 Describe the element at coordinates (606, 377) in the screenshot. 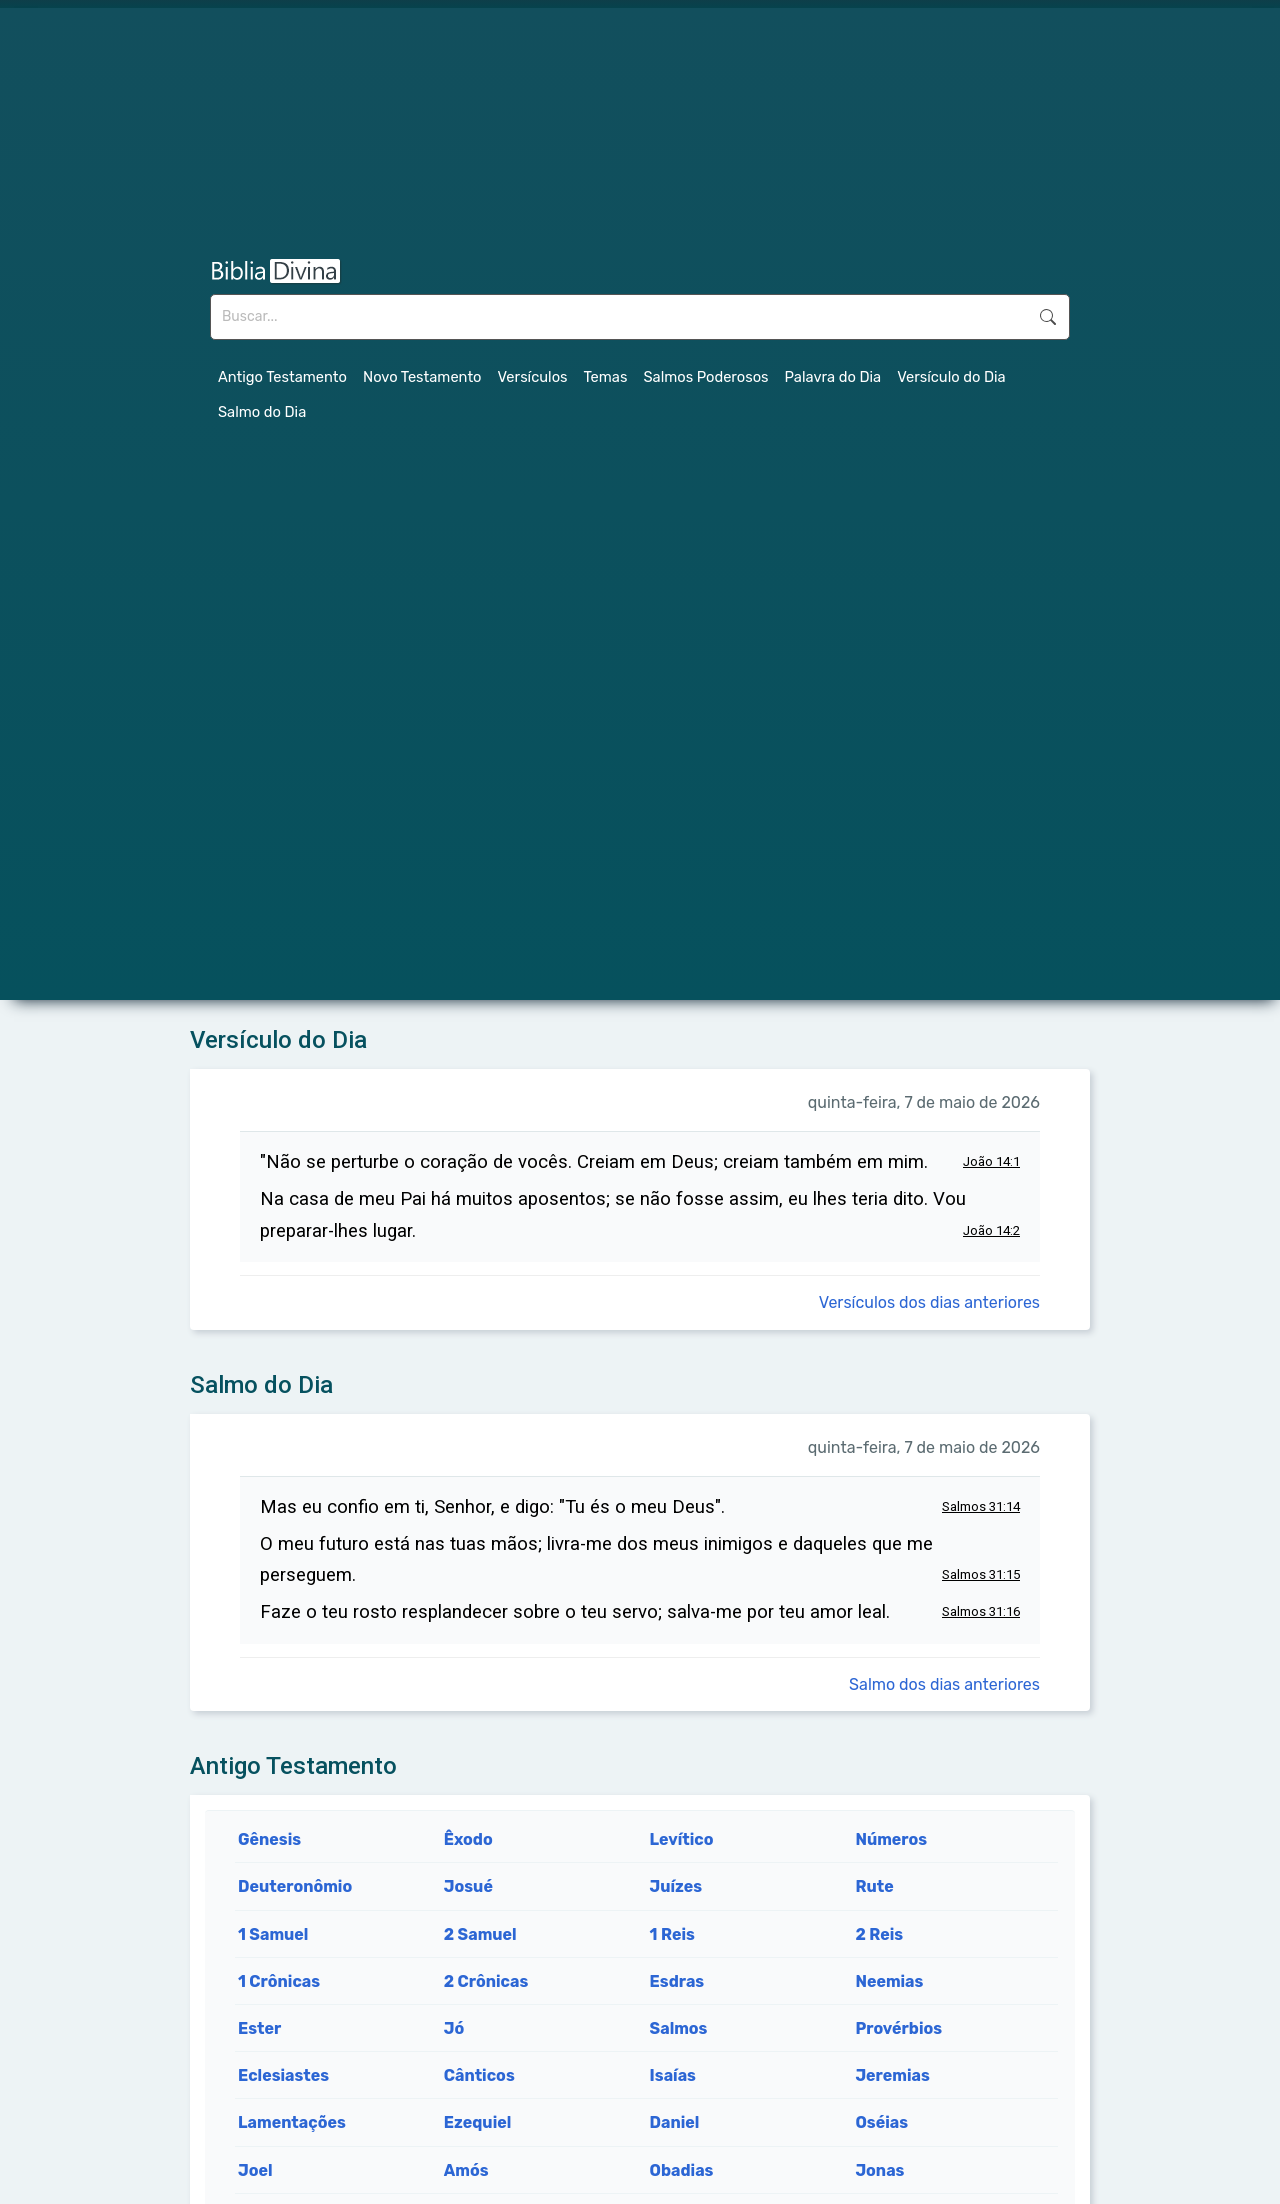

I see `Temas` at that location.